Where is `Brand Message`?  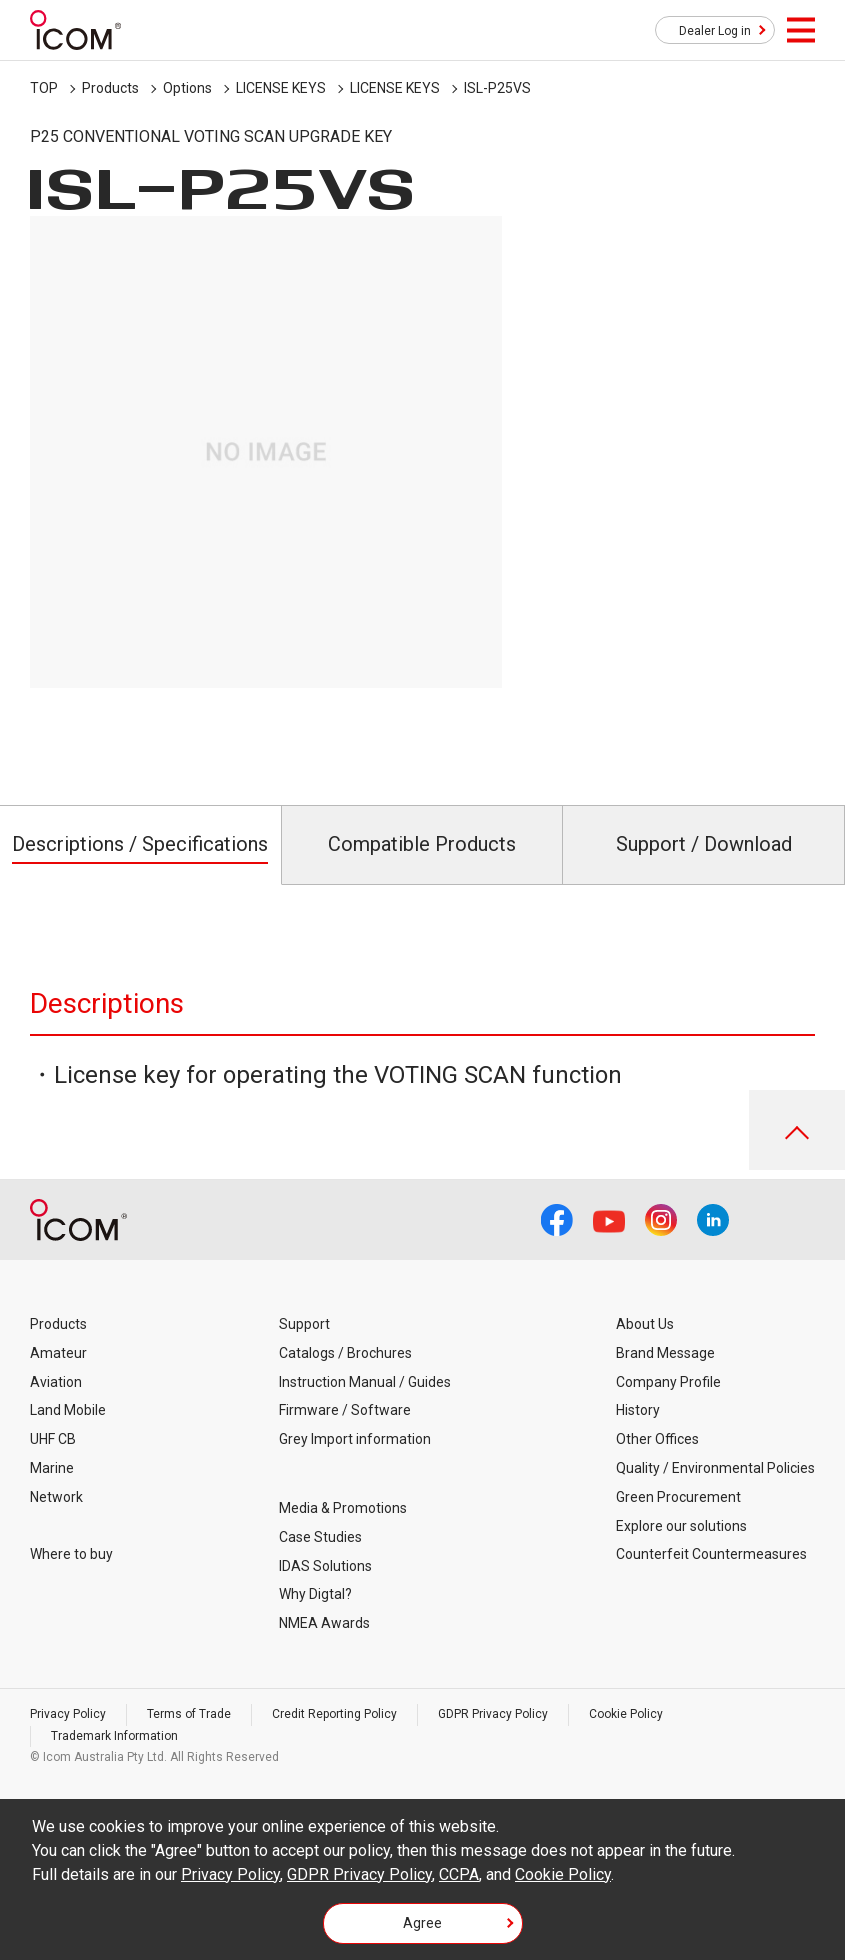 Brand Message is located at coordinates (665, 1353).